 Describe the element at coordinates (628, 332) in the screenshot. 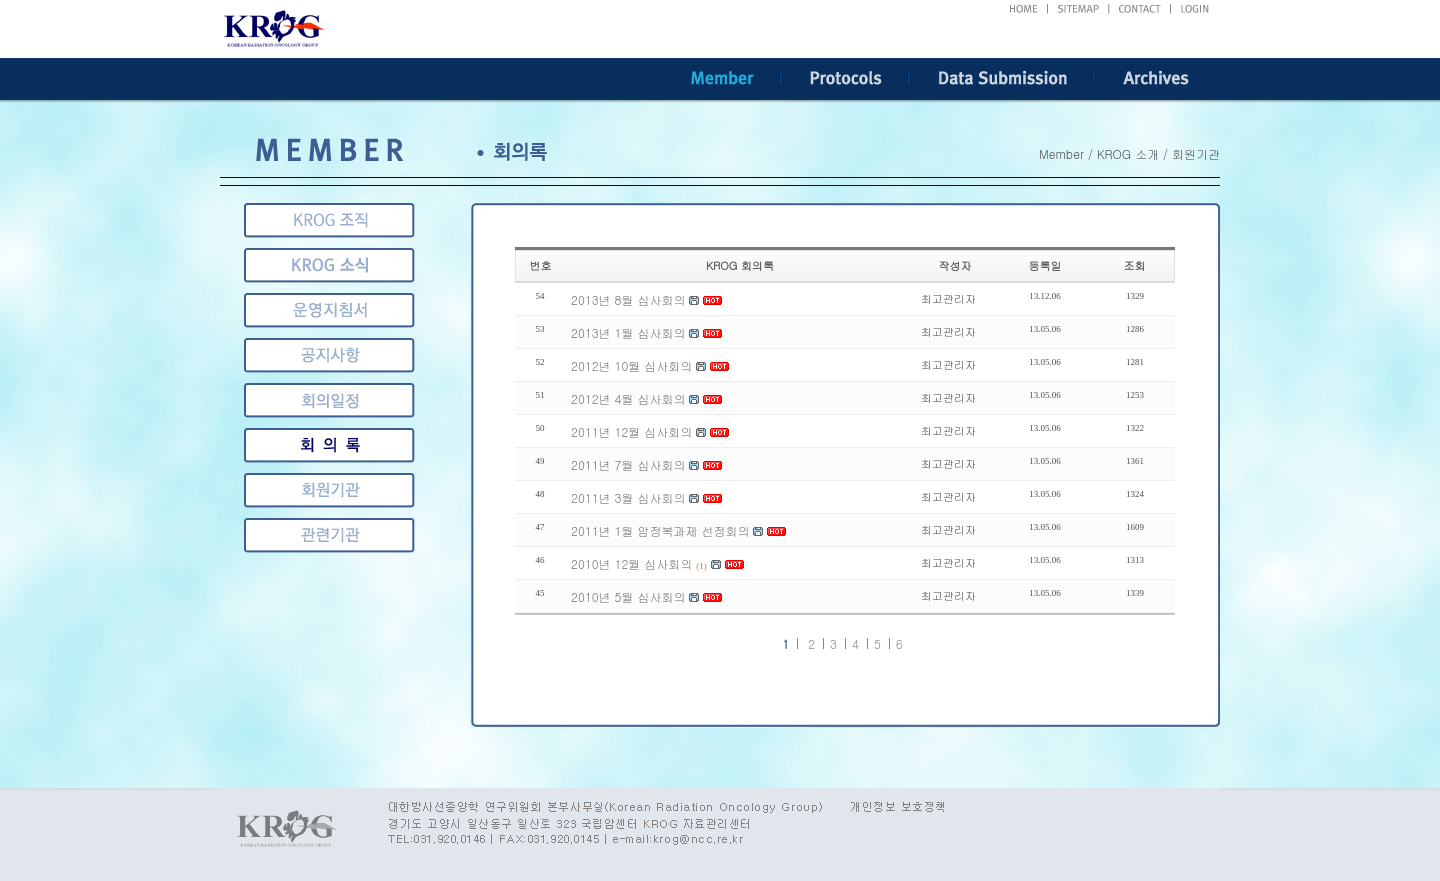

I see `2013년 1월 심사회의` at that location.